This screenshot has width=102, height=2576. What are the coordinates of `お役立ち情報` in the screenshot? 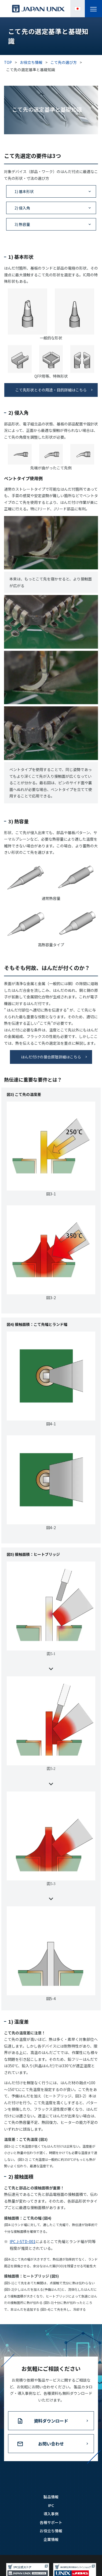 It's located at (51, 2544).